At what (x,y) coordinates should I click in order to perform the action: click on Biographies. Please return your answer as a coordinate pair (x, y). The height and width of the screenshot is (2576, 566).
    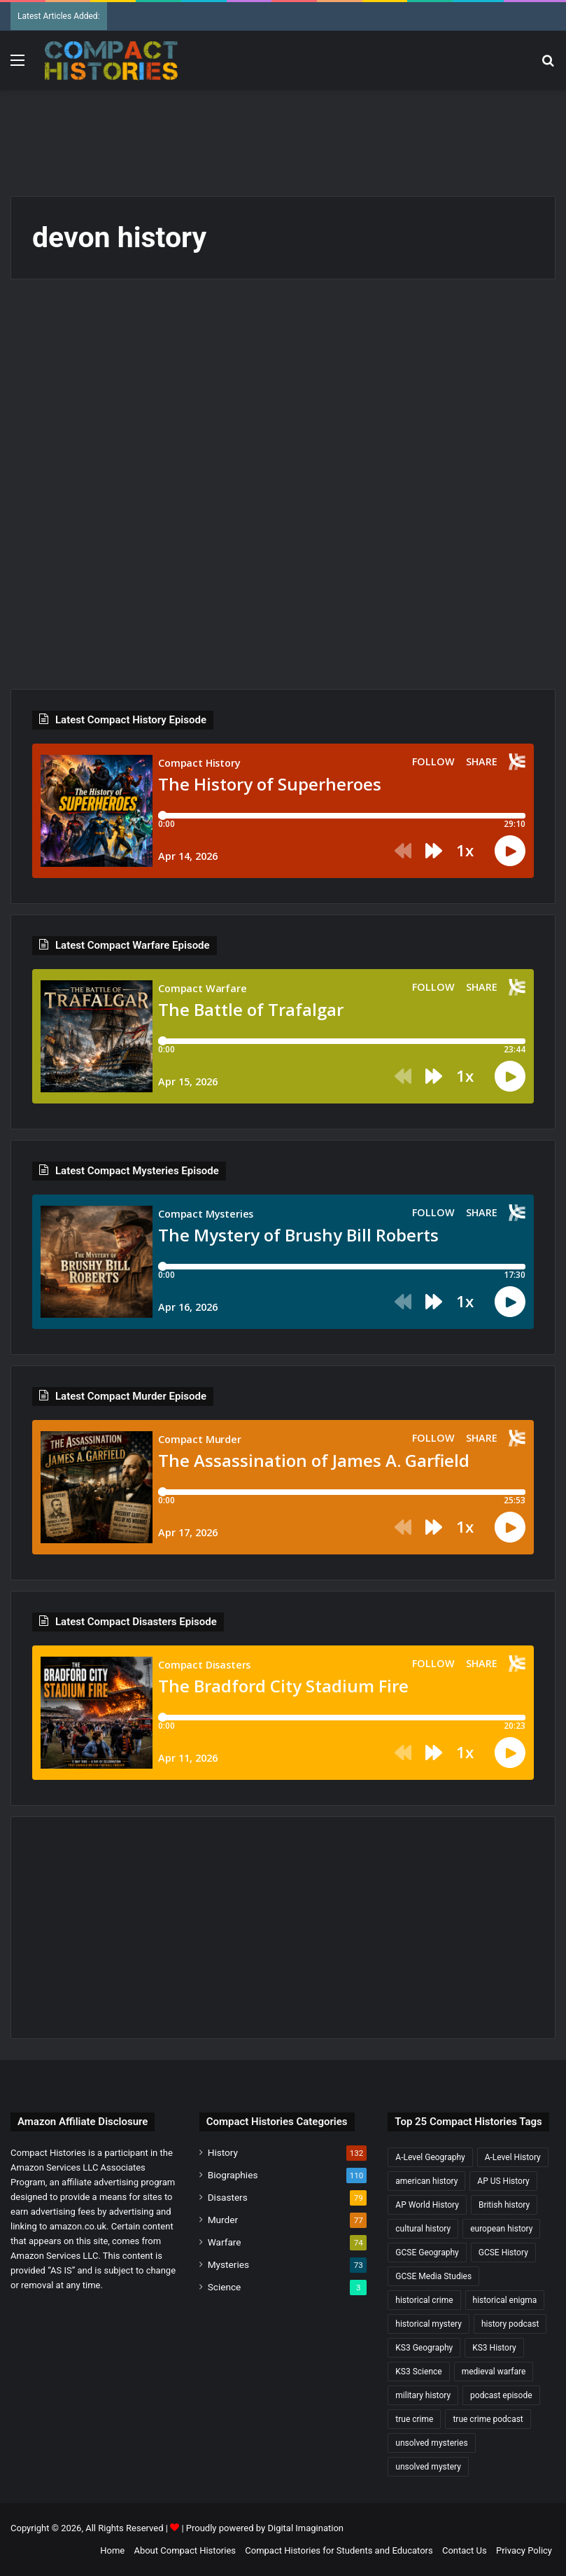
    Looking at the image, I should click on (233, 2174).